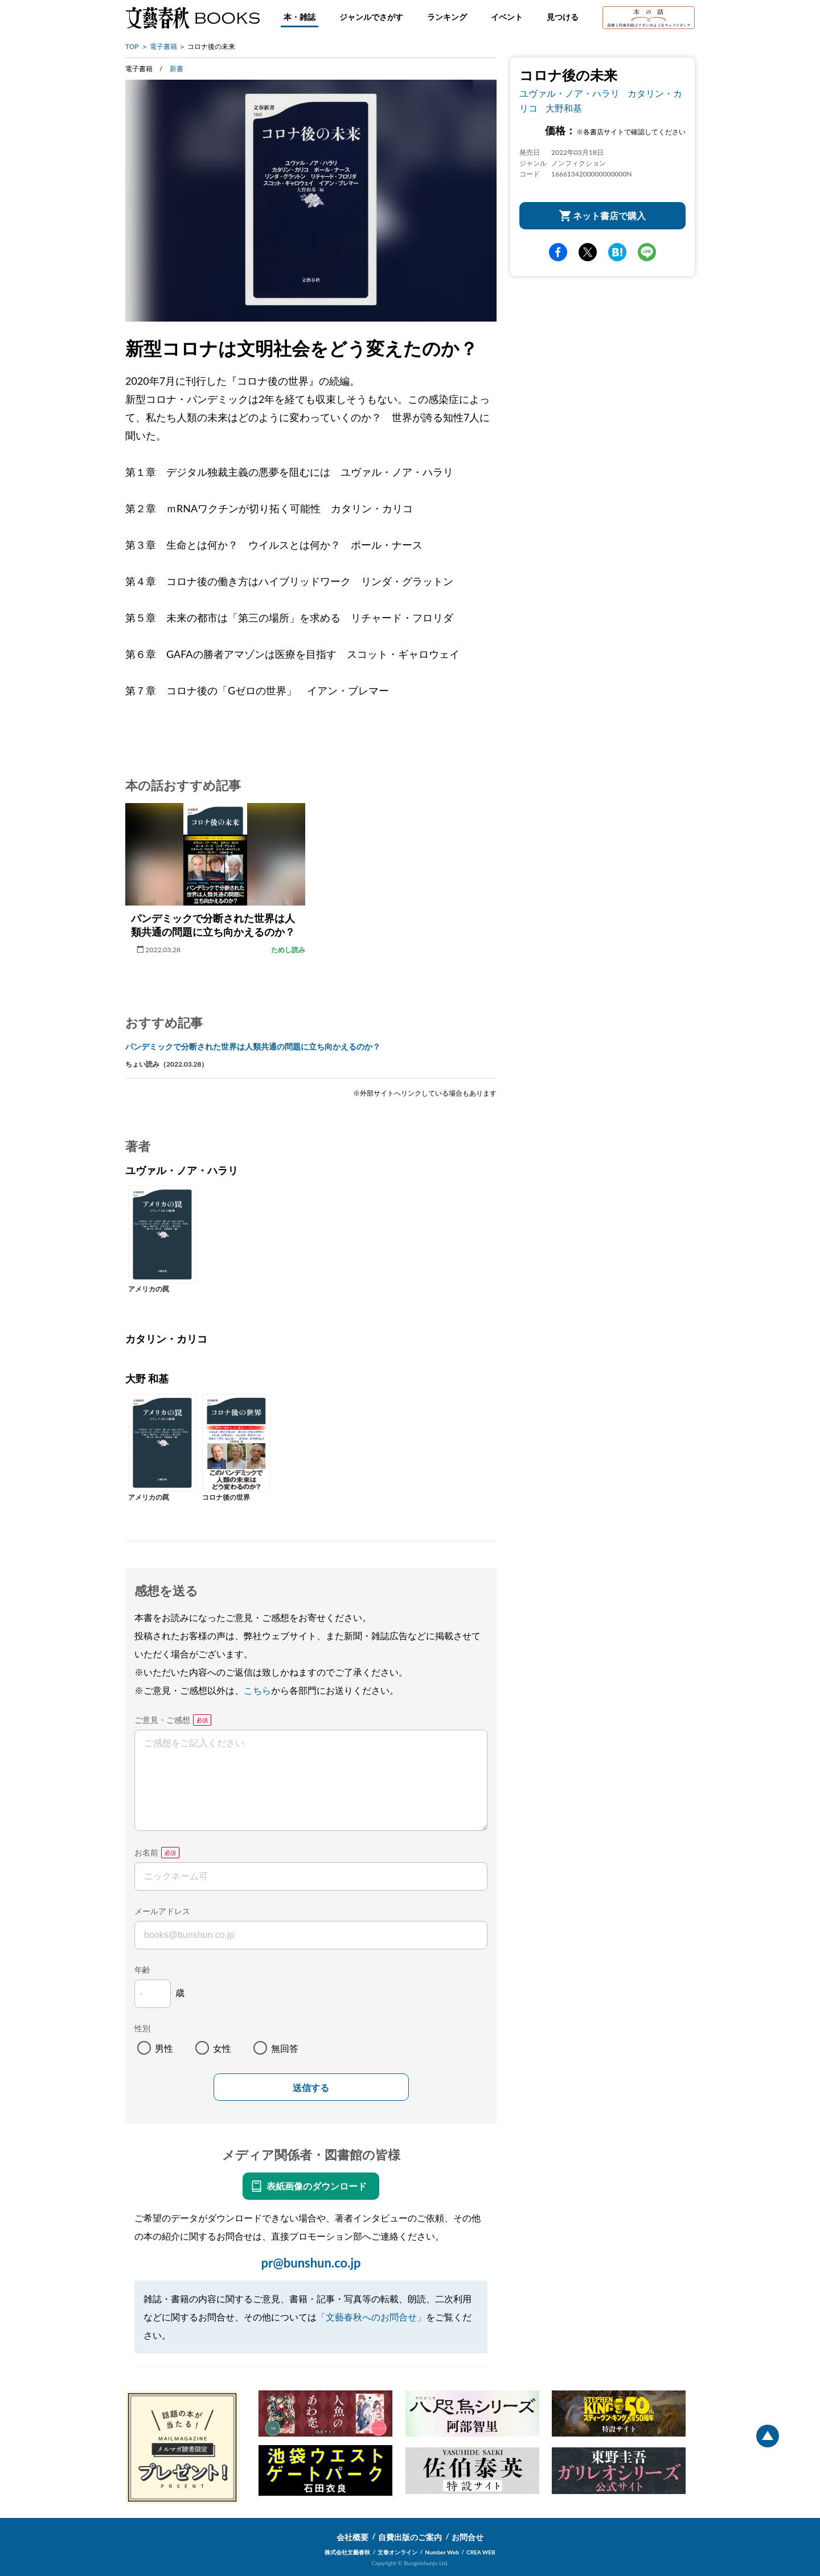 Image resolution: width=820 pixels, height=2576 pixels. I want to click on 新書, so click(176, 68).